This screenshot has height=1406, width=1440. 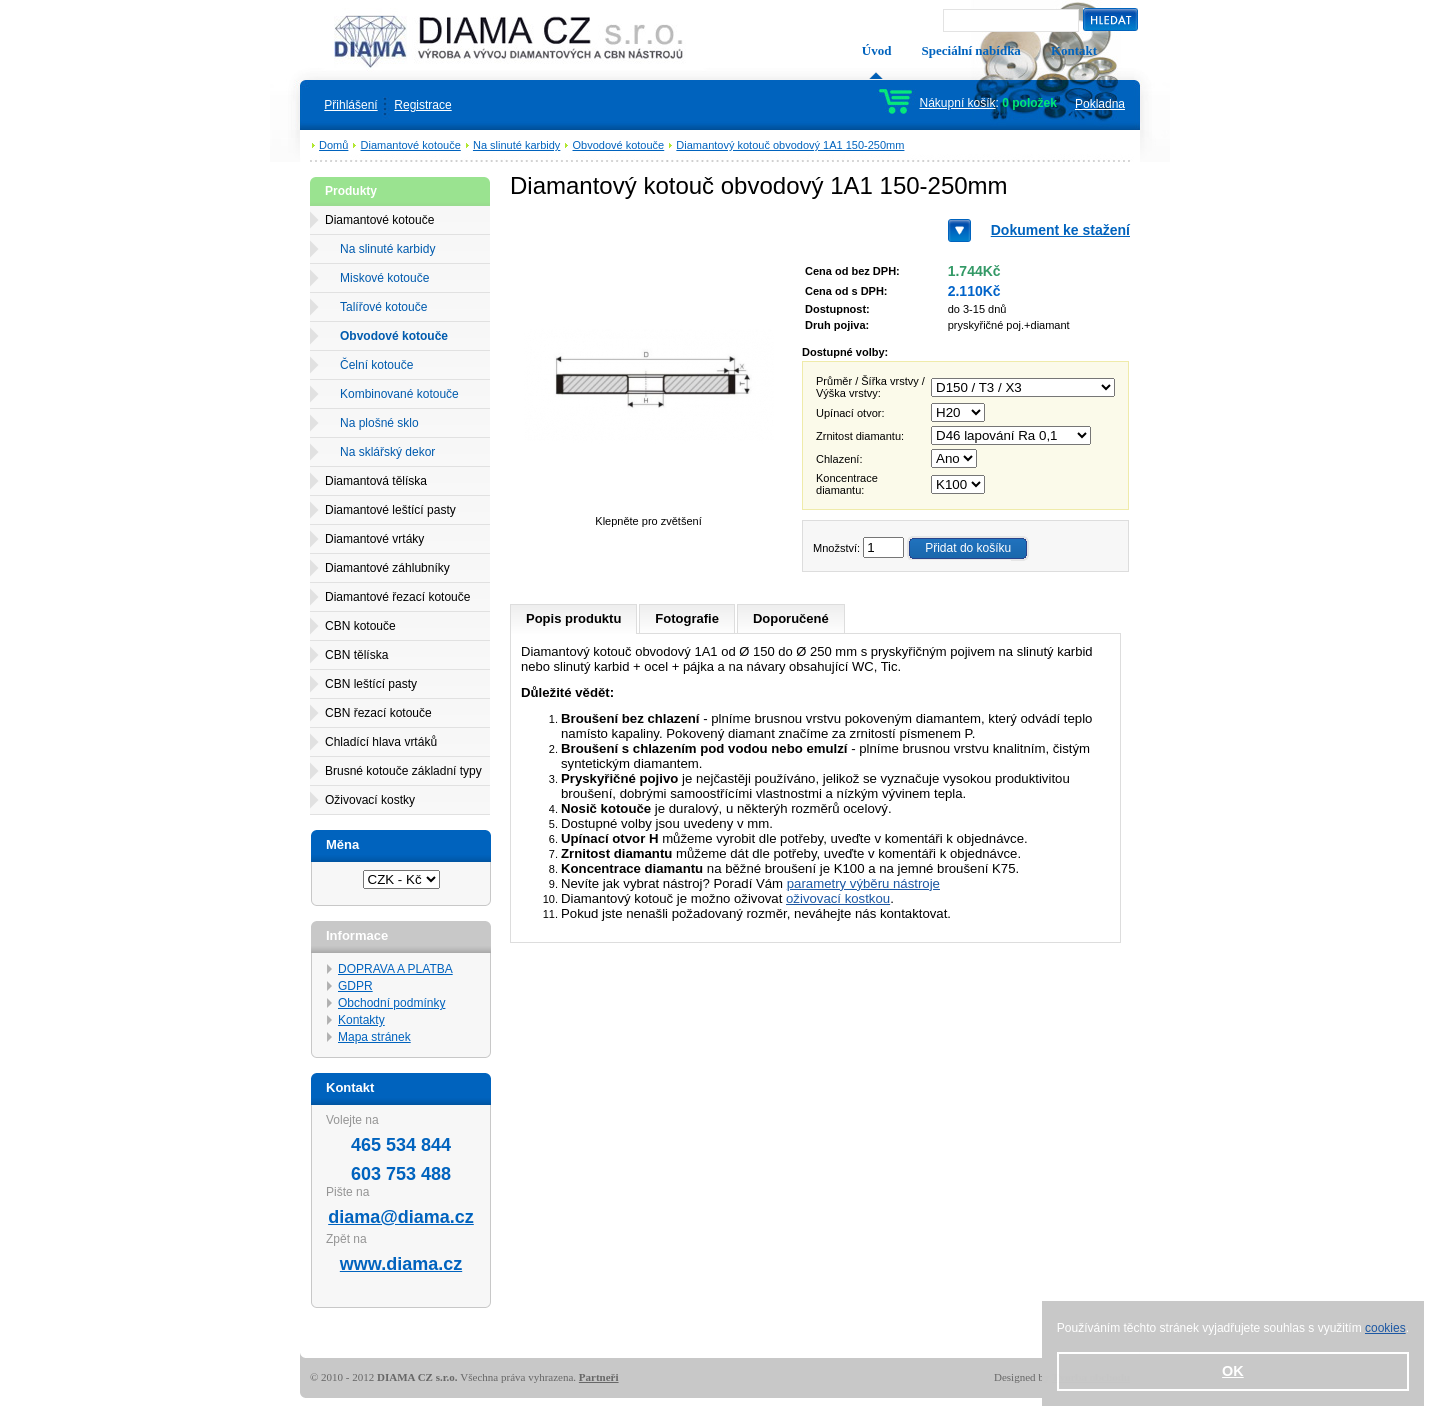 What do you see at coordinates (971, 50) in the screenshot?
I see `Speciální nabídka` at bounding box center [971, 50].